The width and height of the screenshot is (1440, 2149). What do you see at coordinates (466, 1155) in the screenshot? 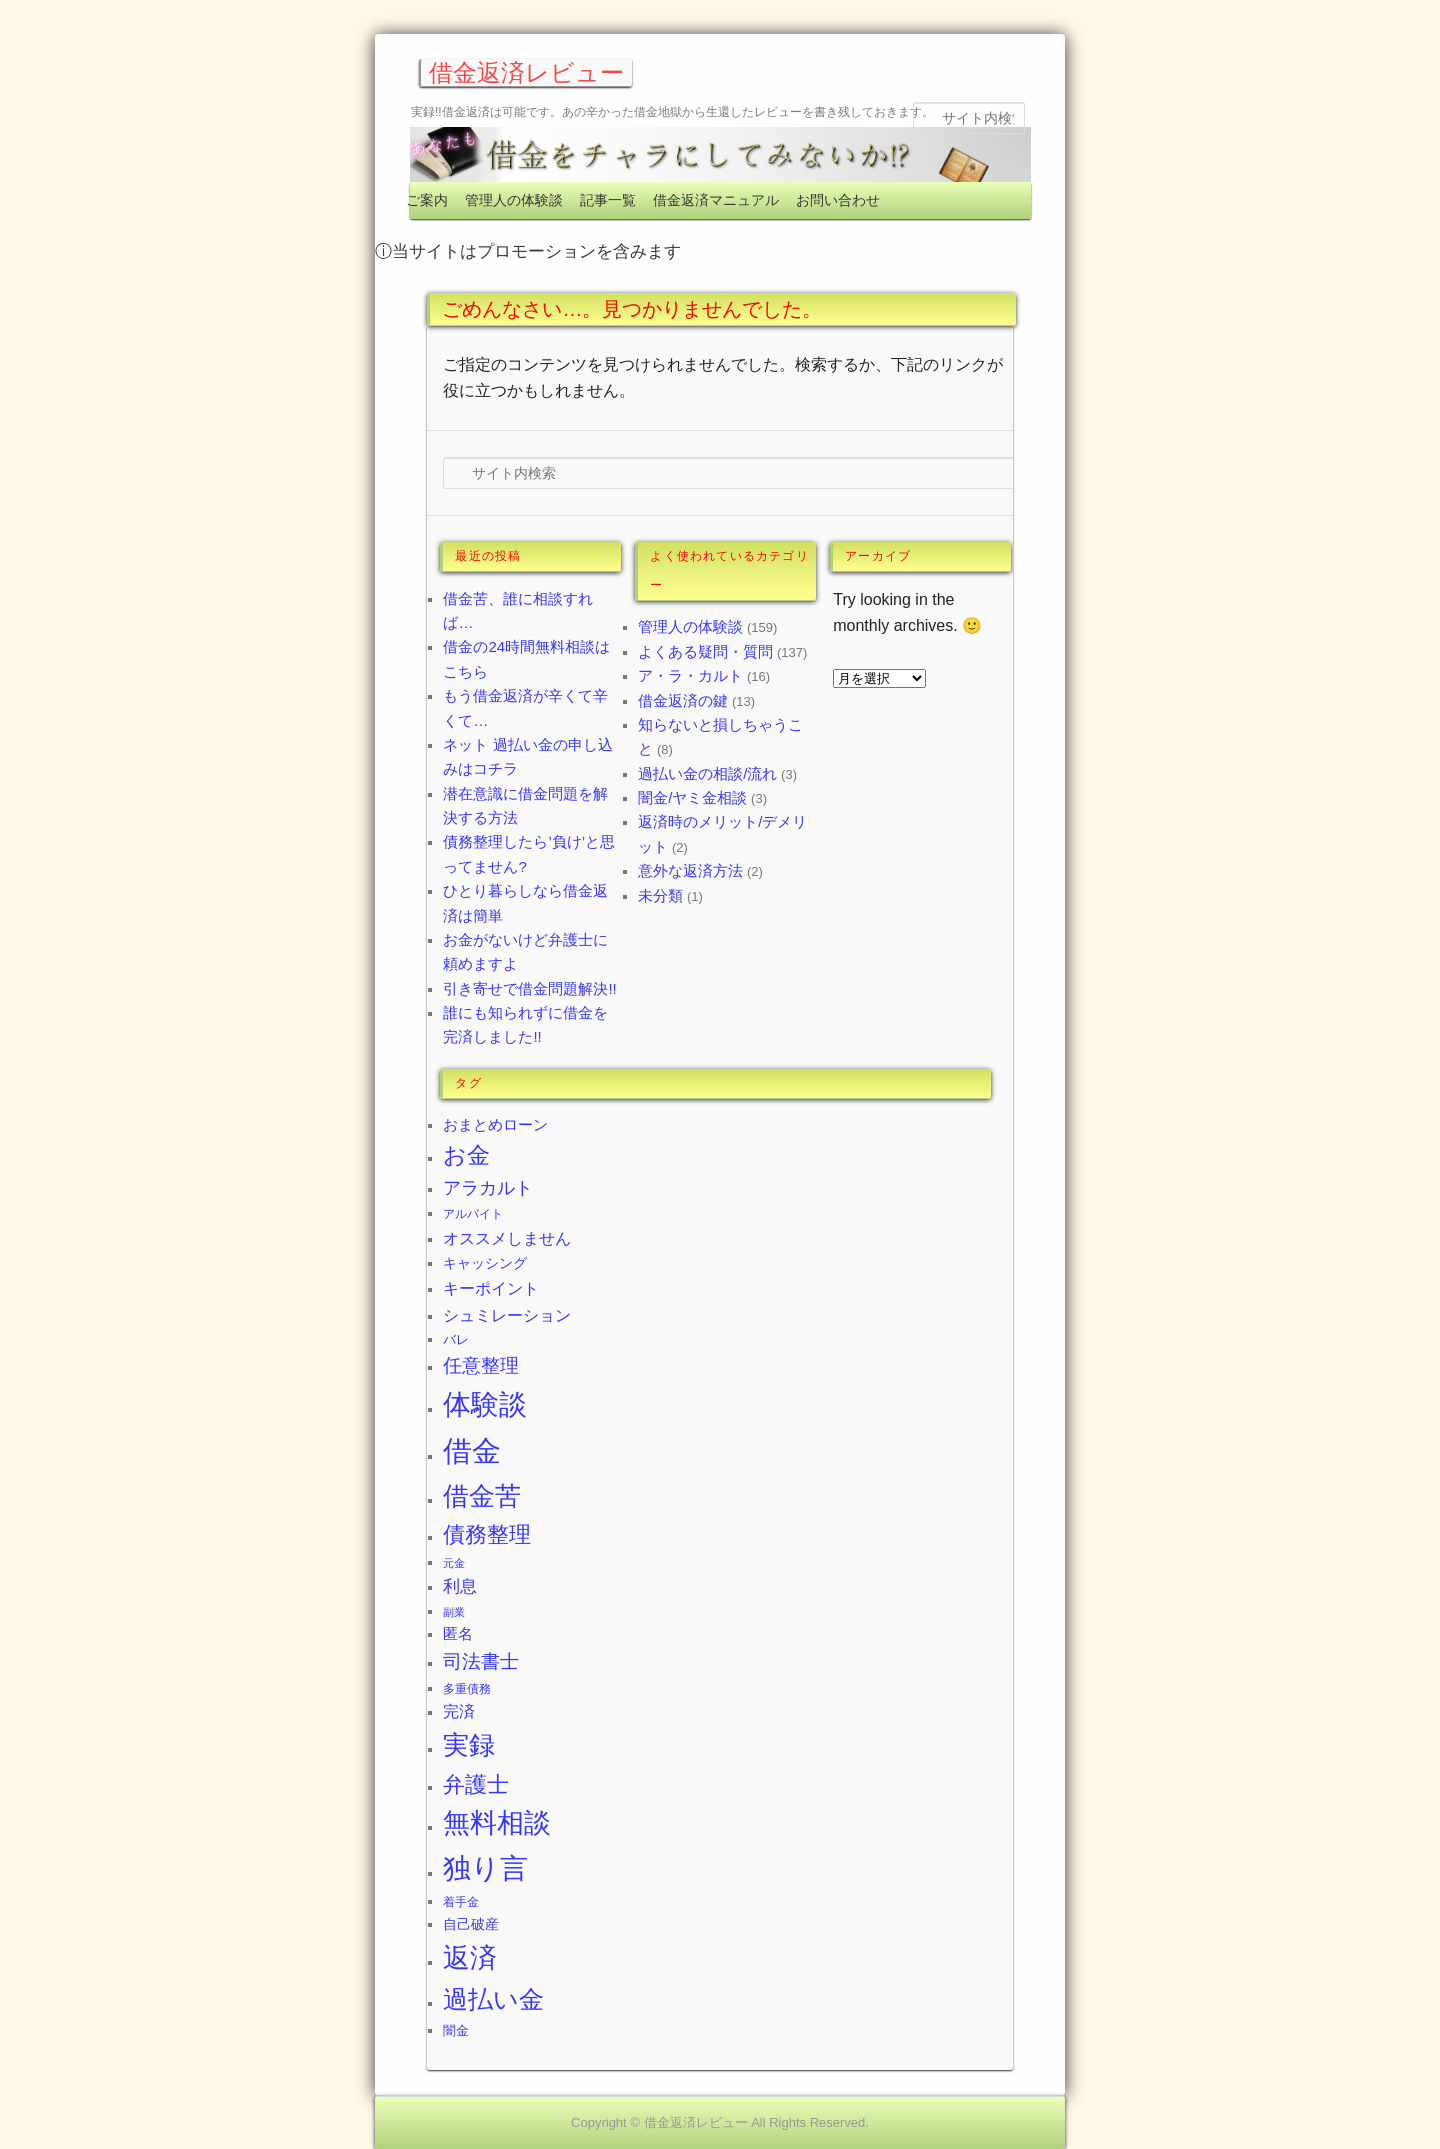
I see `お金 [お金 (43個の項目)]` at bounding box center [466, 1155].